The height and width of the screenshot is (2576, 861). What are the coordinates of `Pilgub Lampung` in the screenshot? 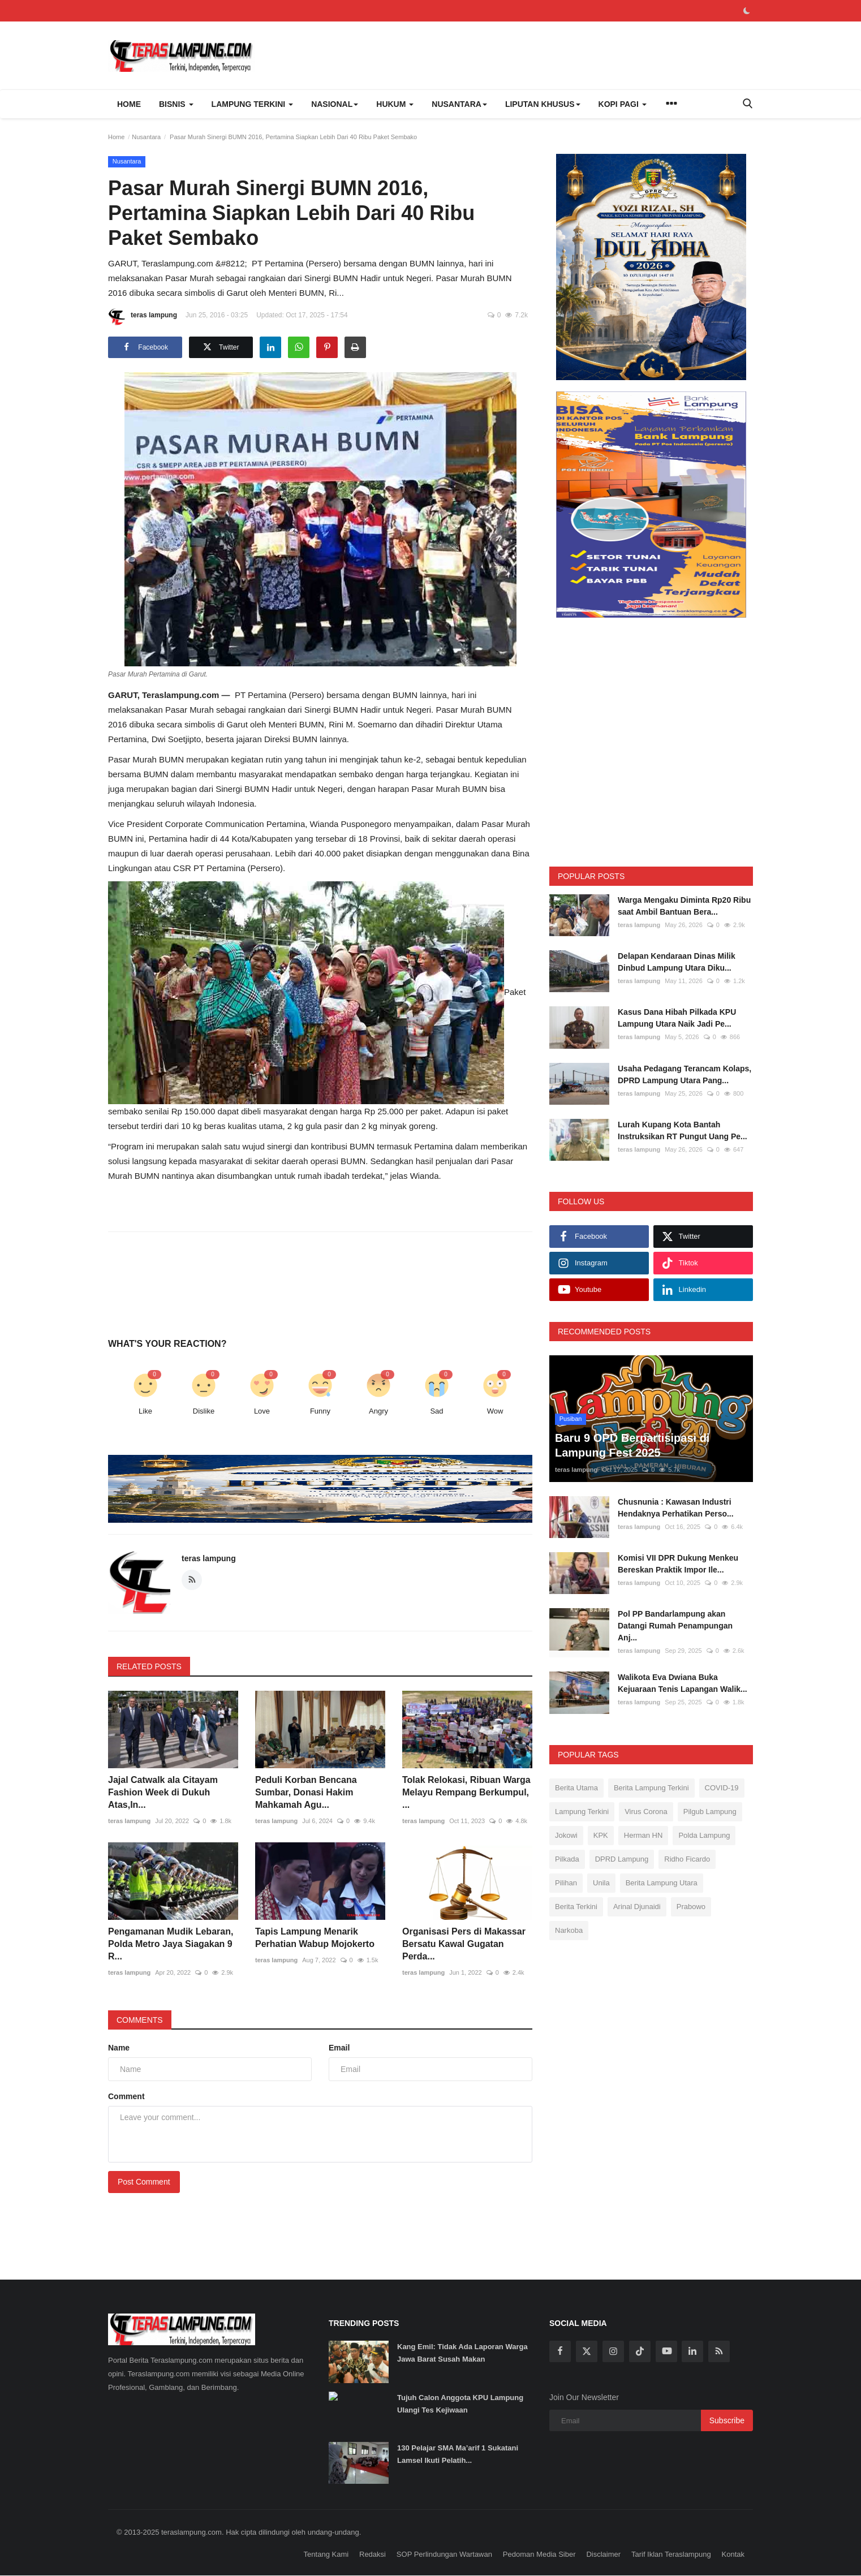 It's located at (710, 1811).